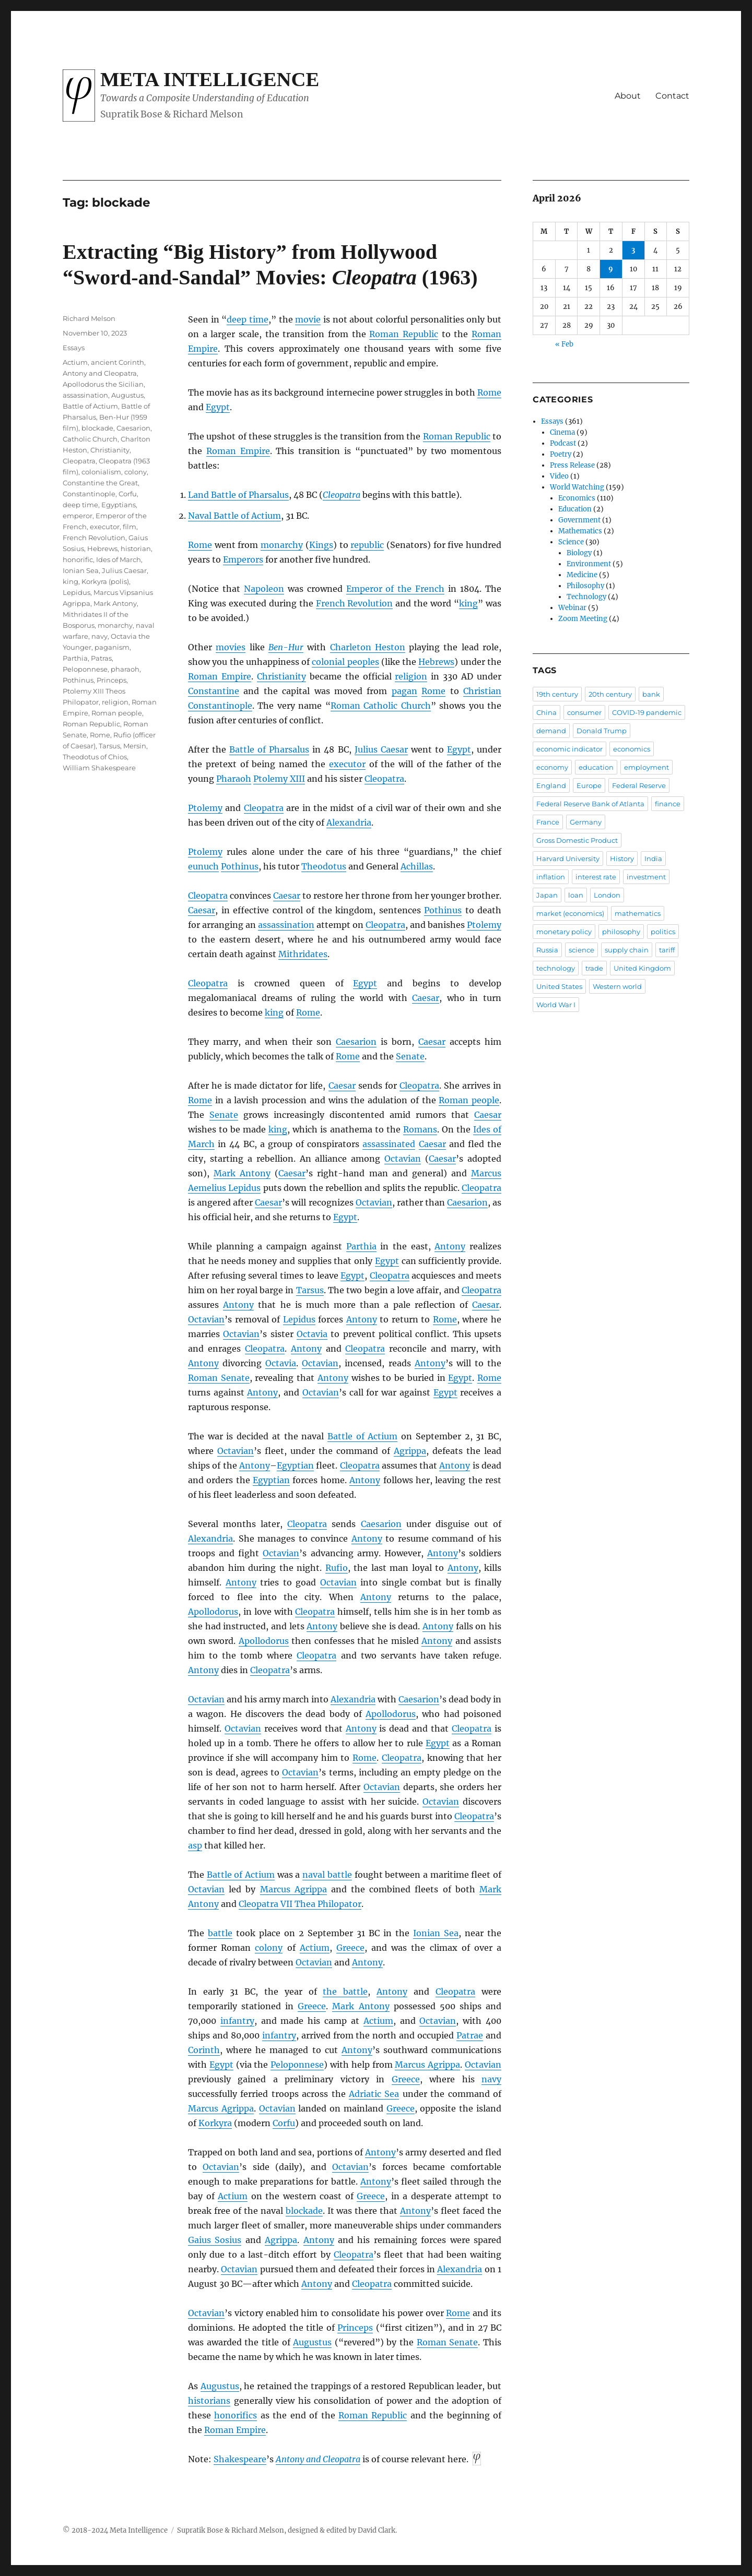 The height and width of the screenshot is (2576, 752). Describe the element at coordinates (74, 347) in the screenshot. I see `Essays` at that location.